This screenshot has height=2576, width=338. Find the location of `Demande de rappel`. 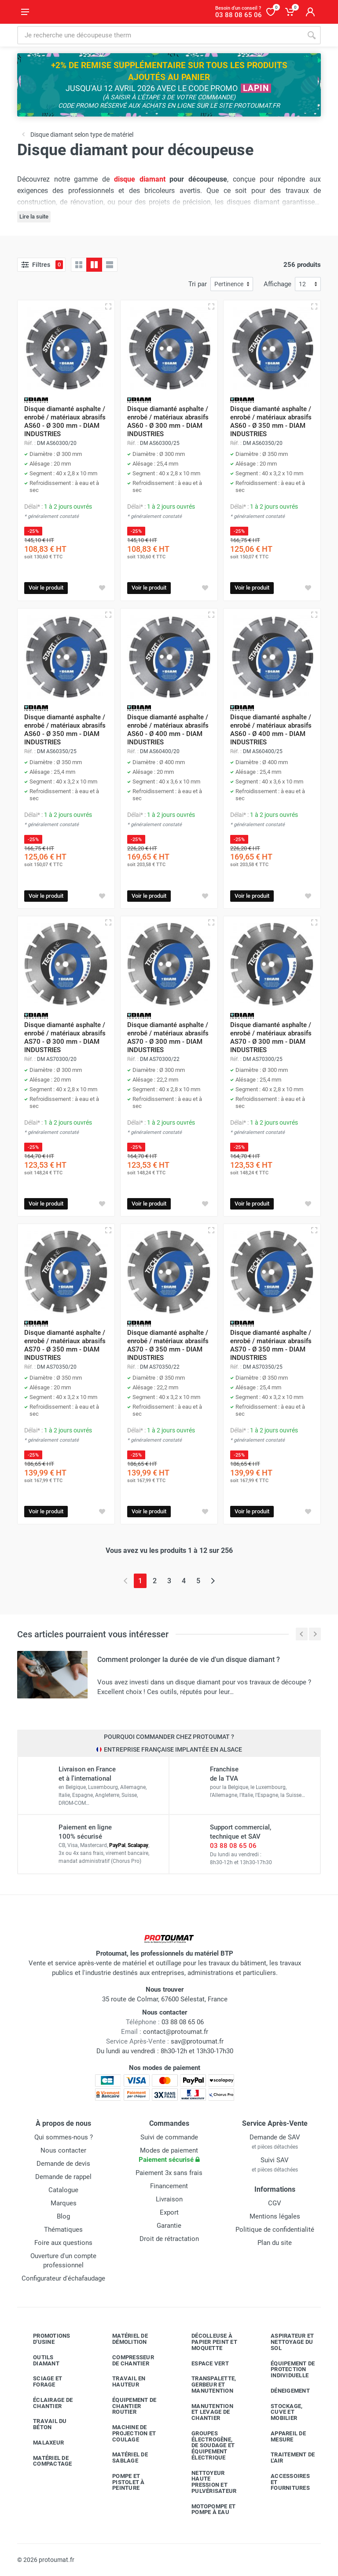

Demande de rappel is located at coordinates (63, 2177).